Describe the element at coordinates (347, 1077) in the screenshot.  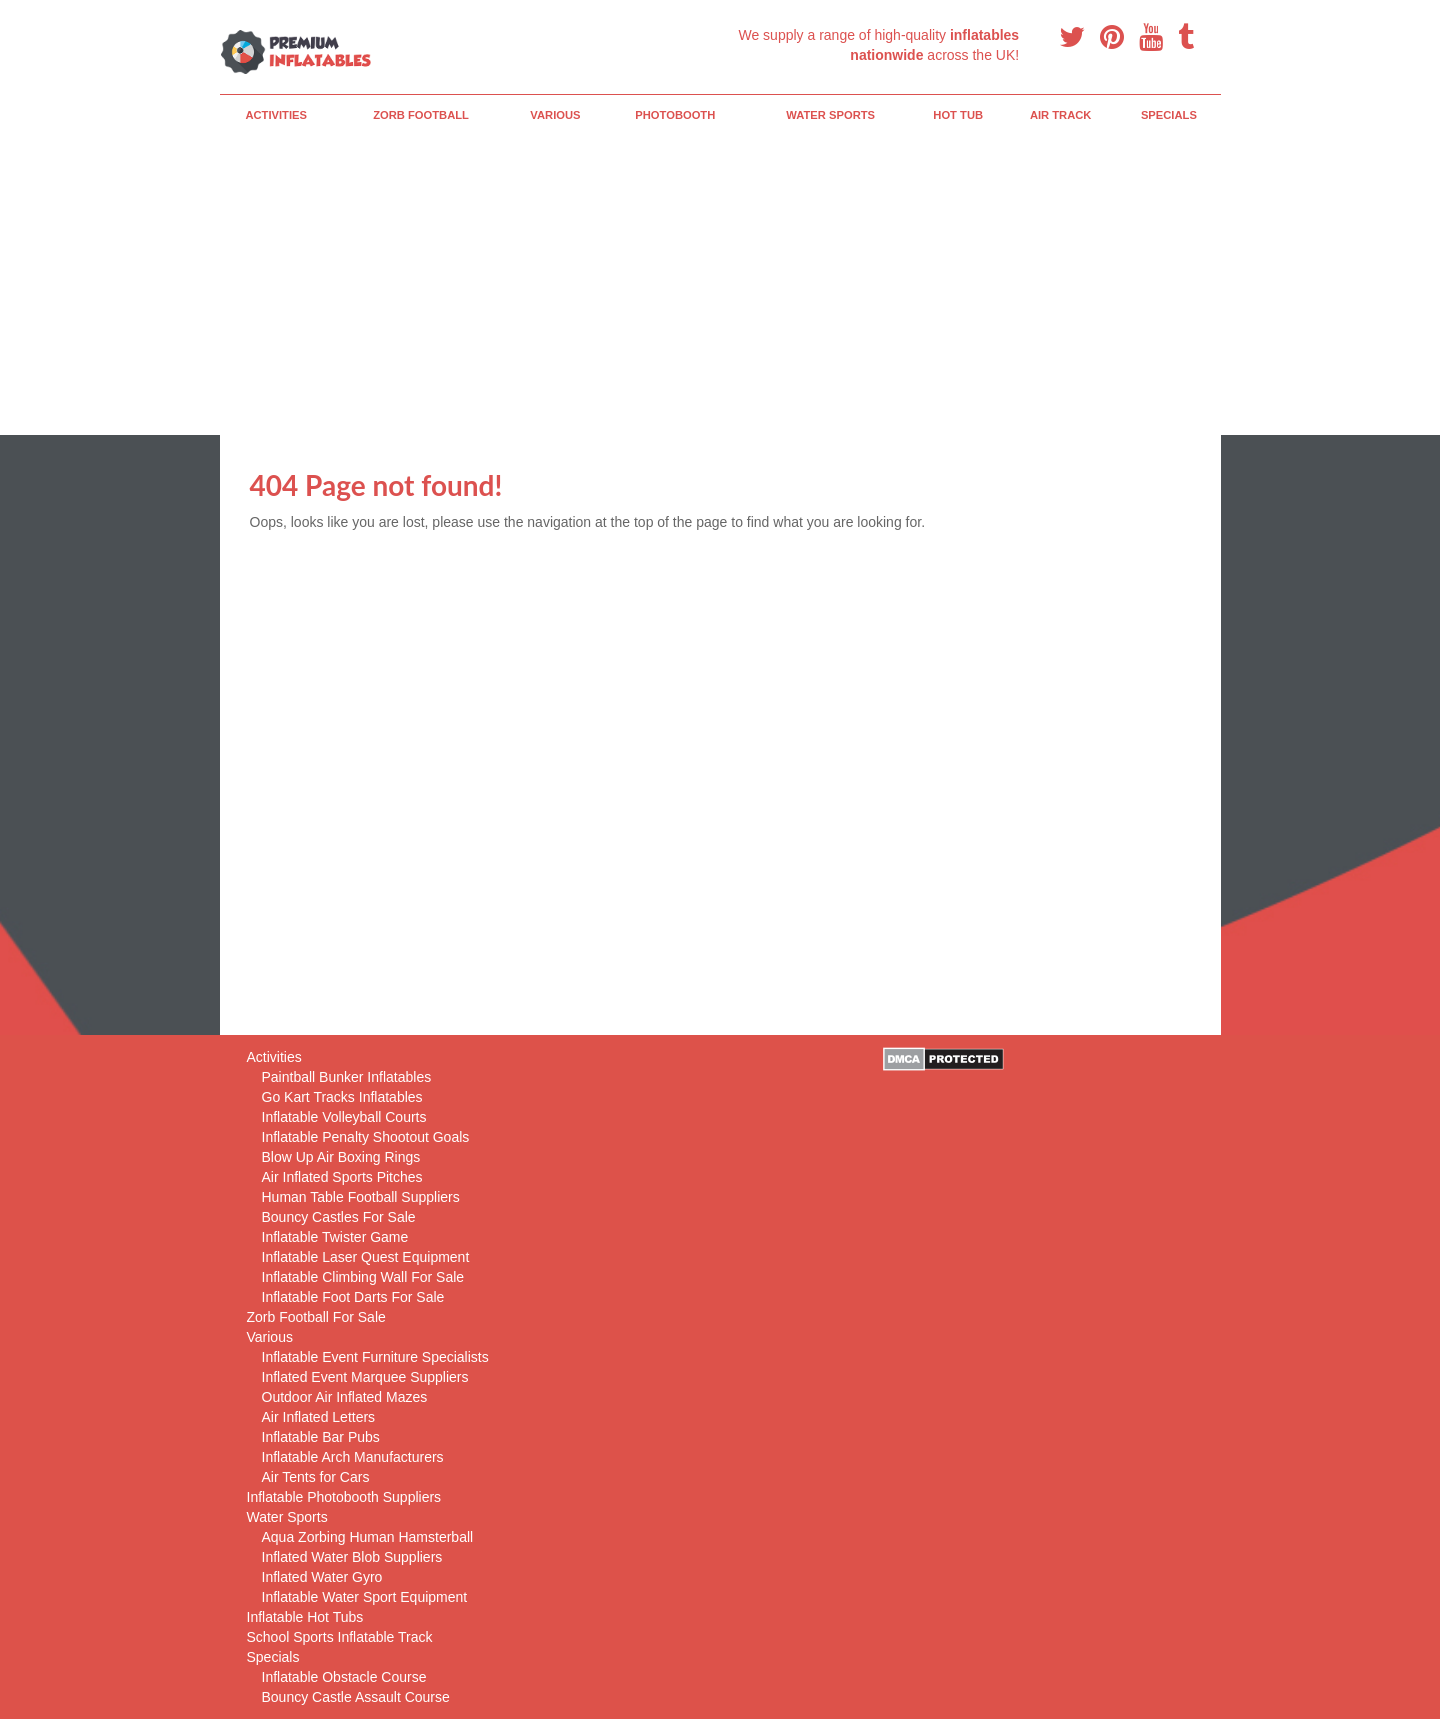
I see `Paintball Bunker Inflatables` at that location.